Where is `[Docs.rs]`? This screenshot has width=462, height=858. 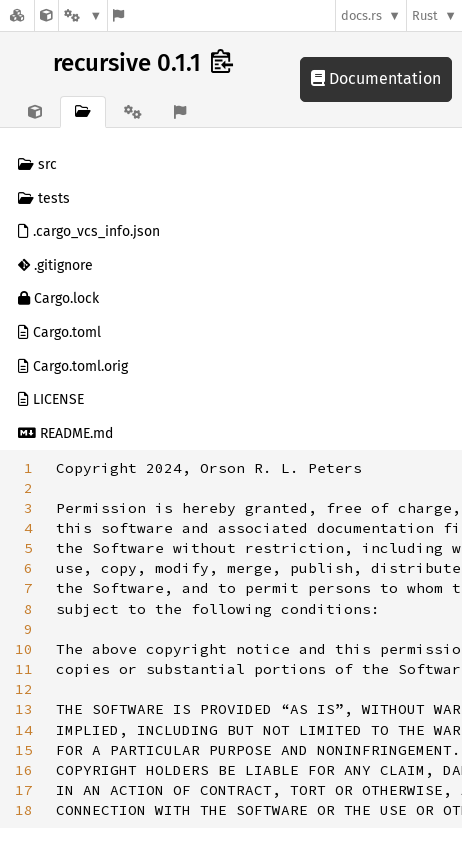
[Docs.rs] is located at coordinates (17, 15).